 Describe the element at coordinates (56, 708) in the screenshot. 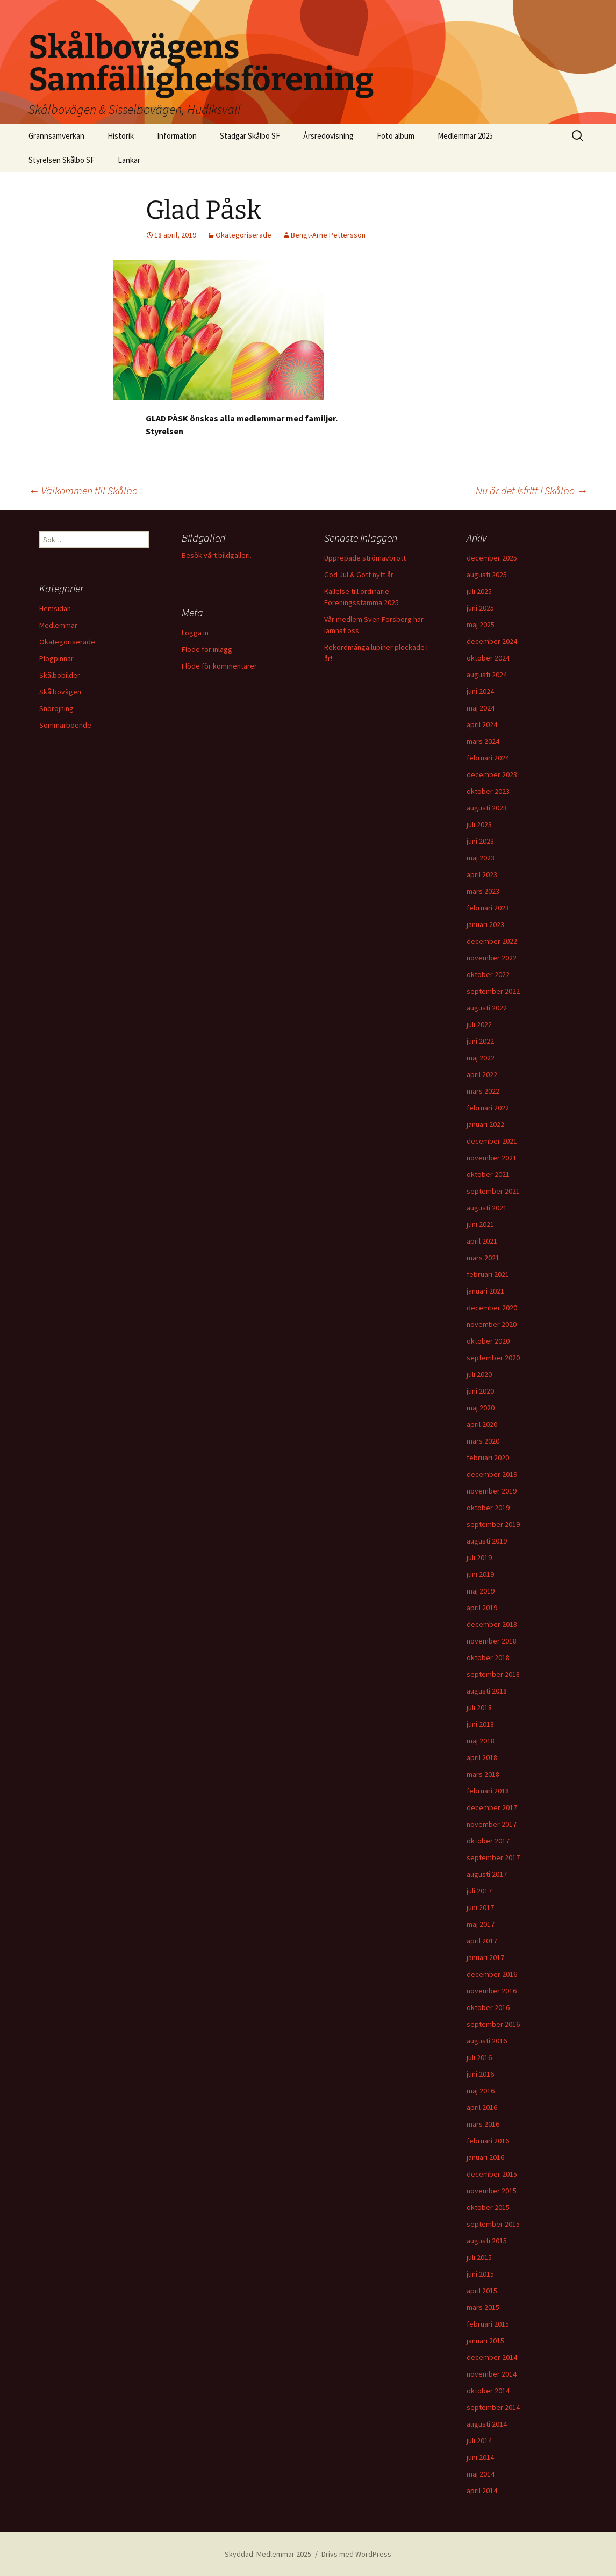

I see `Snöröjning` at that location.